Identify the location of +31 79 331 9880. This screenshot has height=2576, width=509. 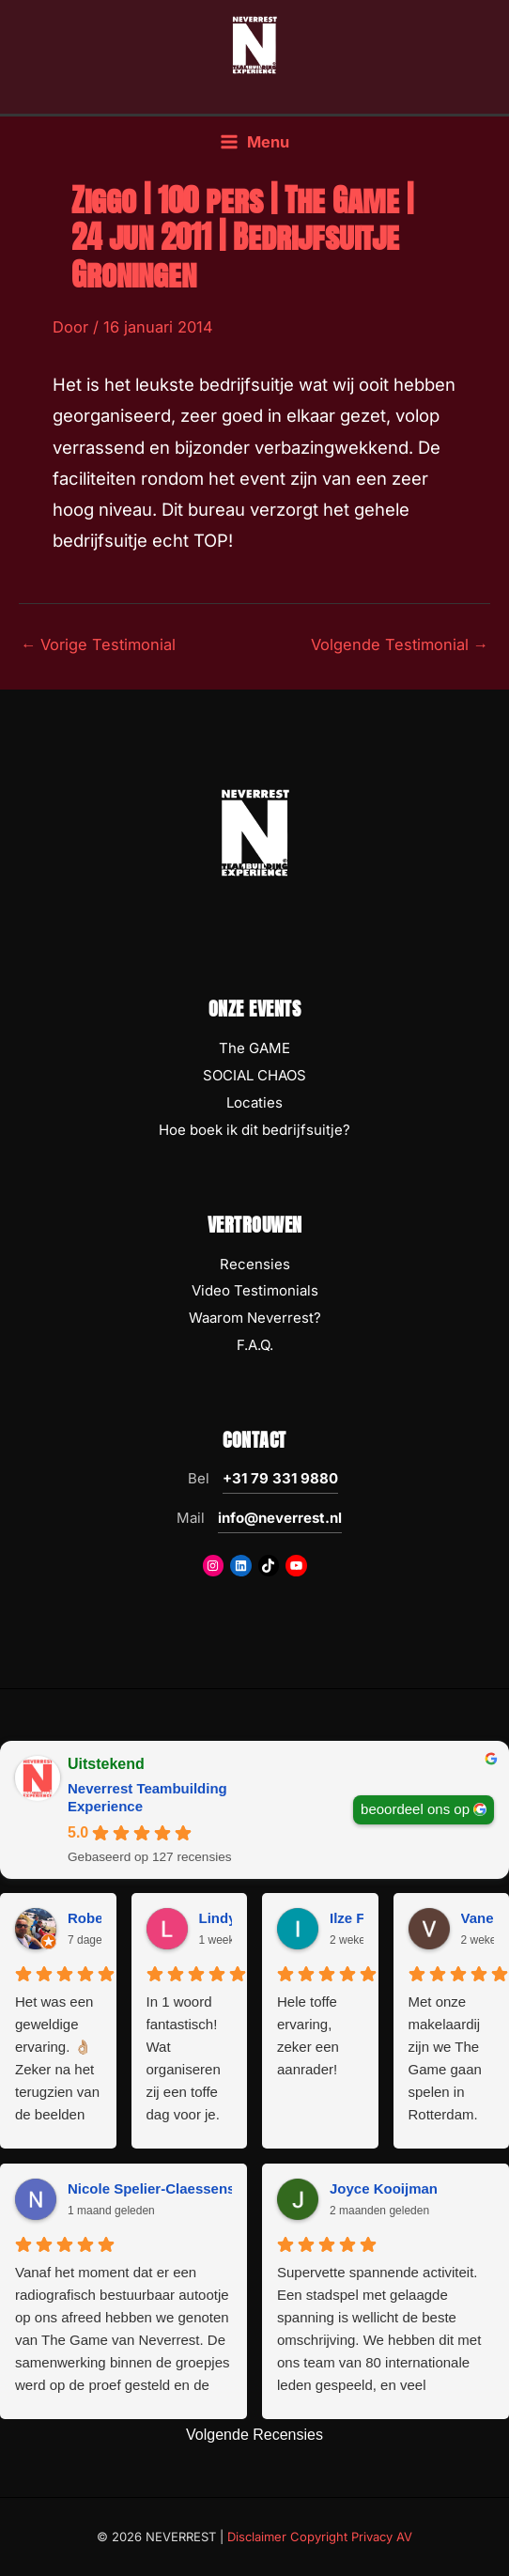
(280, 1478).